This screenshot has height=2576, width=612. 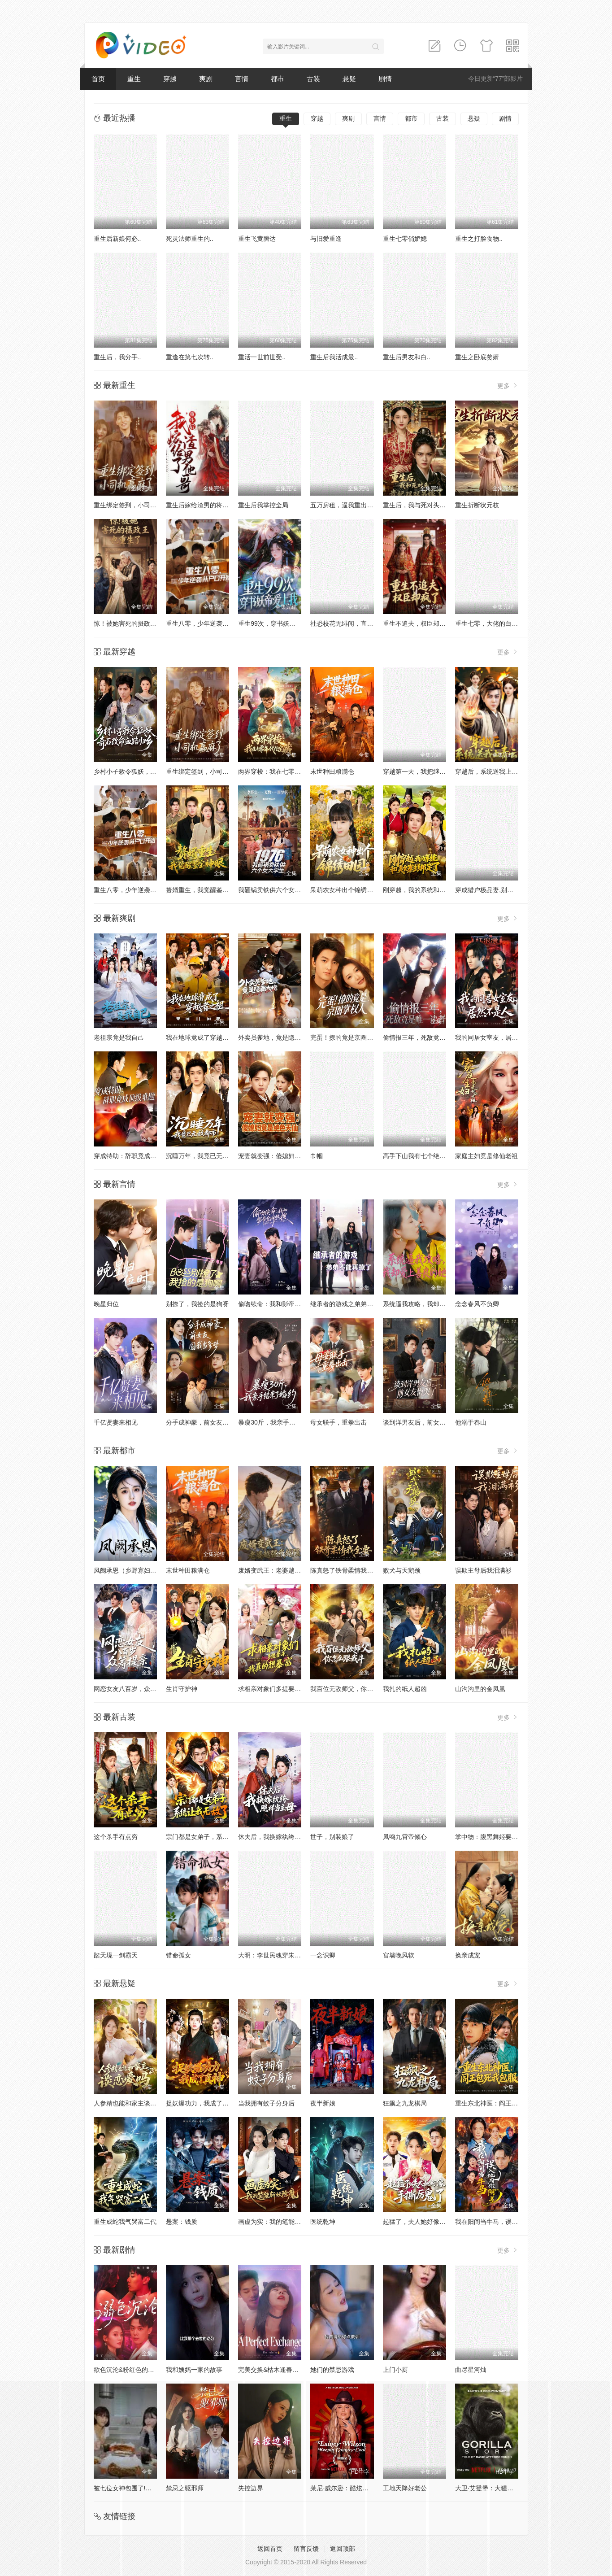 I want to click on 错命孤女, so click(x=178, y=1955).